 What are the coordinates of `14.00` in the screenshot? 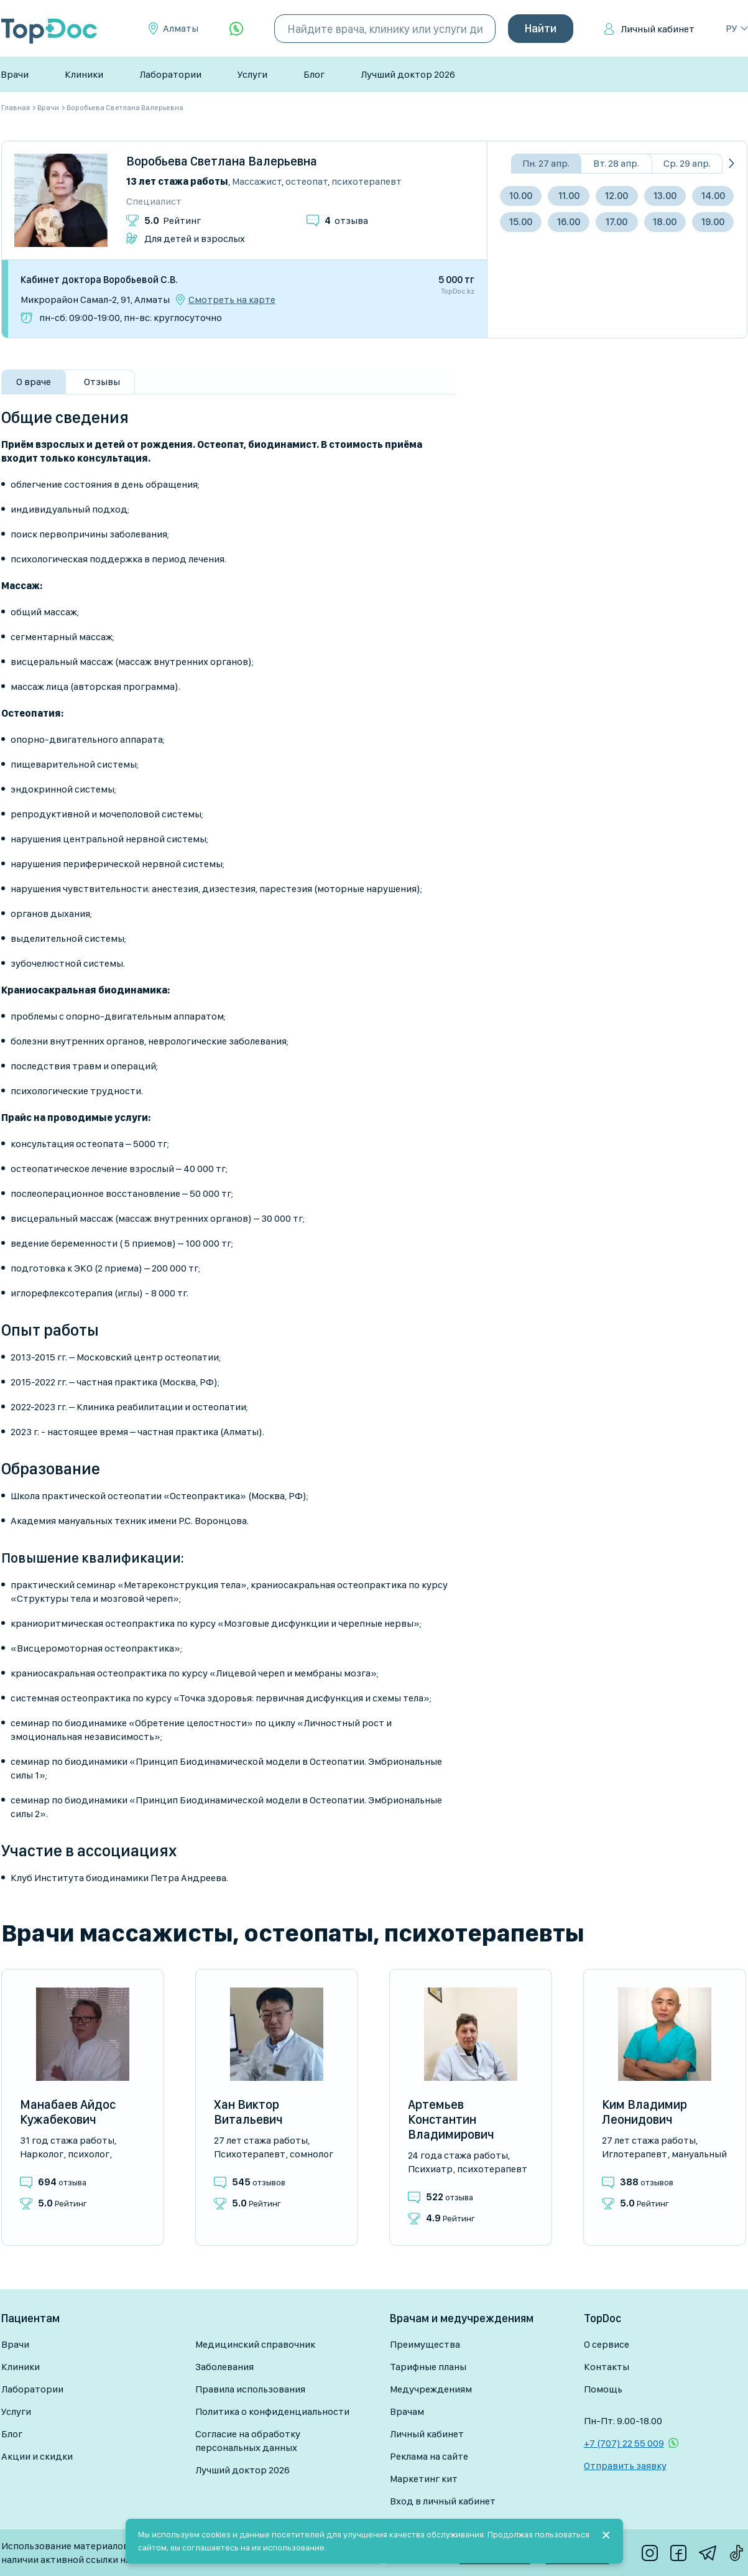 It's located at (713, 196).